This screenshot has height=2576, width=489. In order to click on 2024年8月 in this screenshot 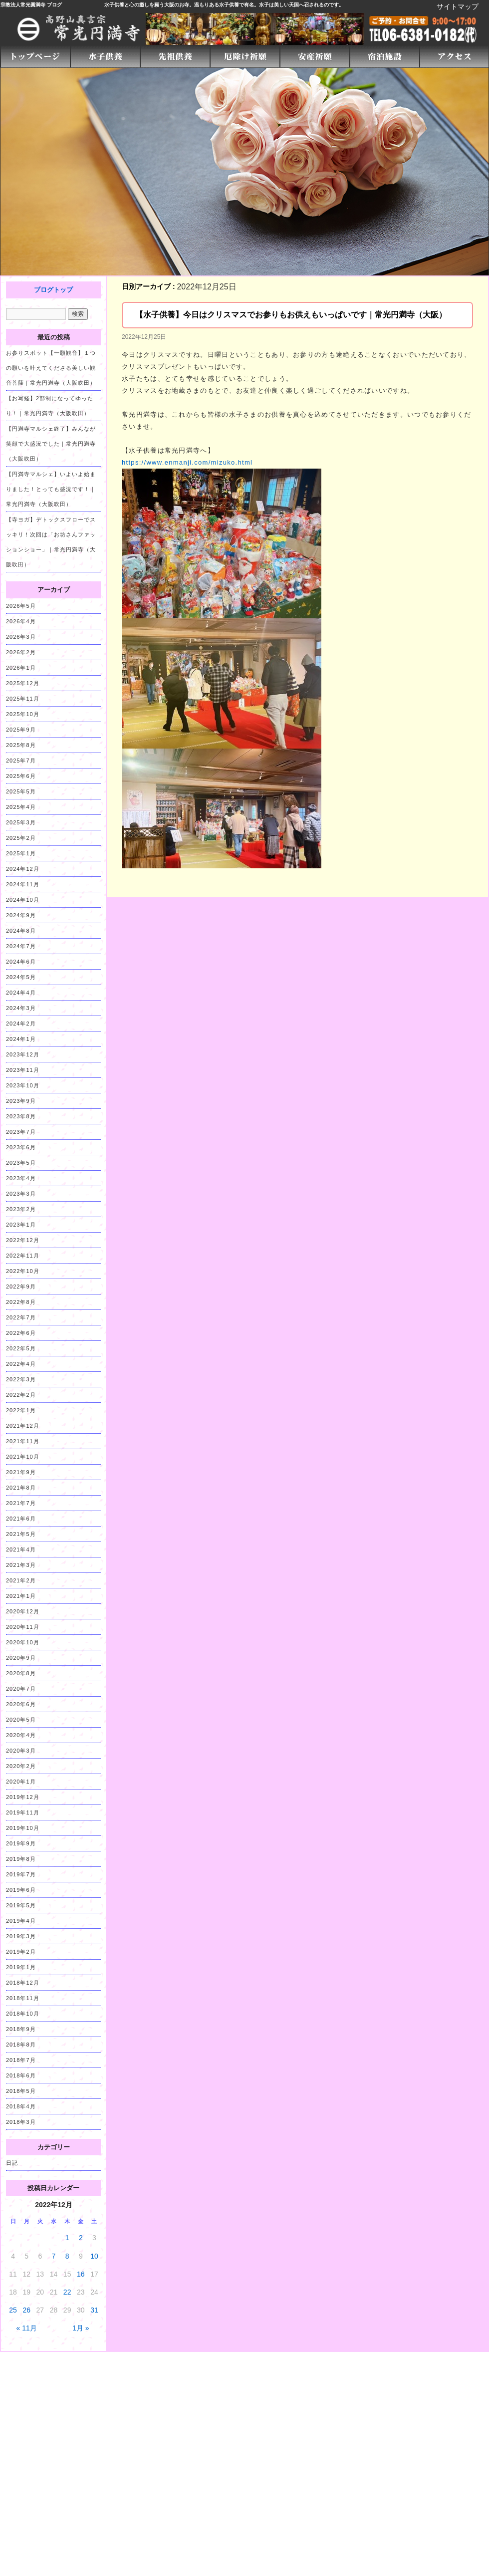, I will do `click(21, 931)`.